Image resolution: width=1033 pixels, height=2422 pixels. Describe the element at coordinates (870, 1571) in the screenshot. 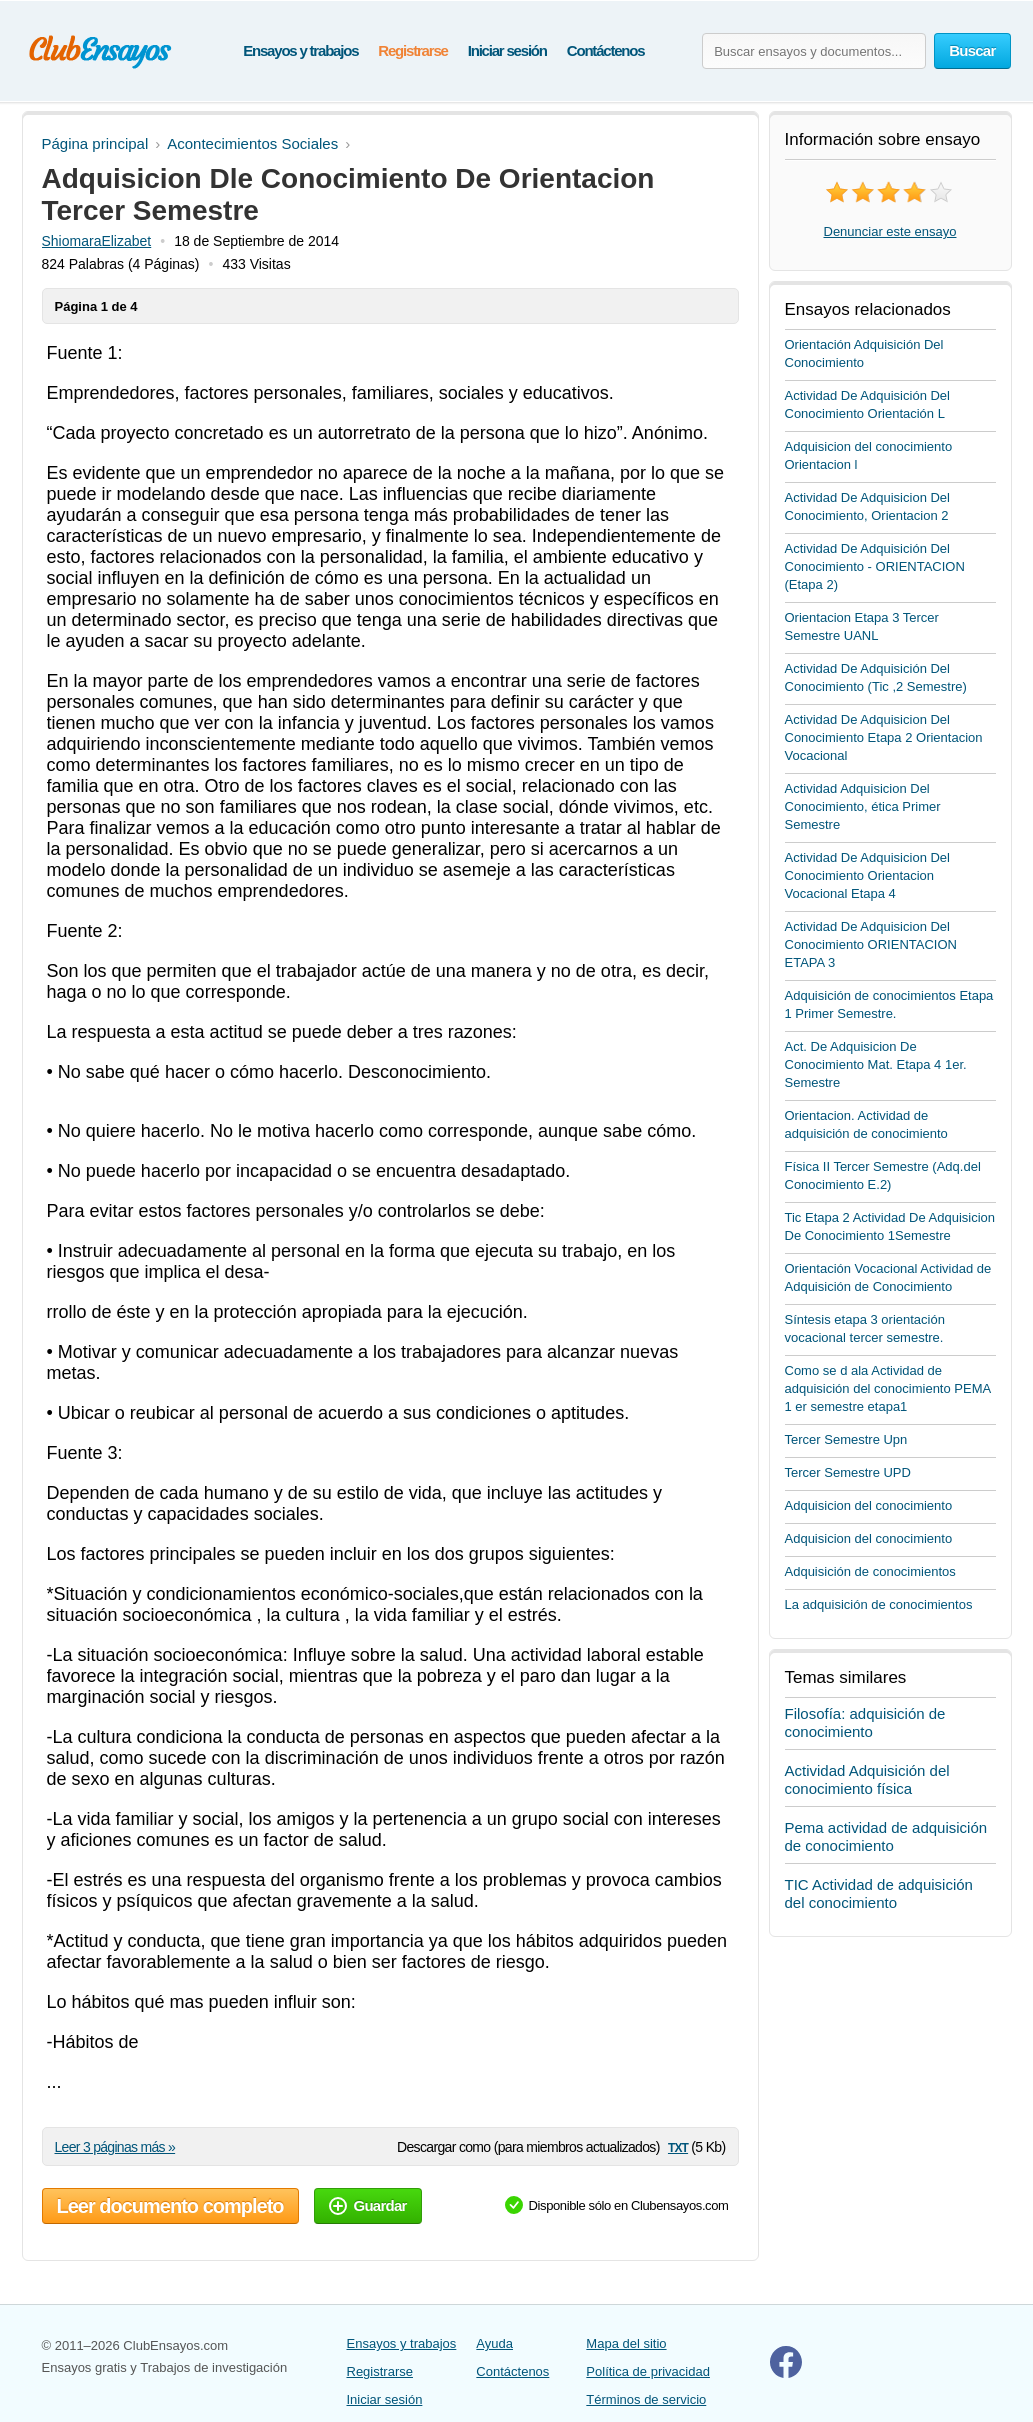

I see `Adquisición de conocimientos` at that location.